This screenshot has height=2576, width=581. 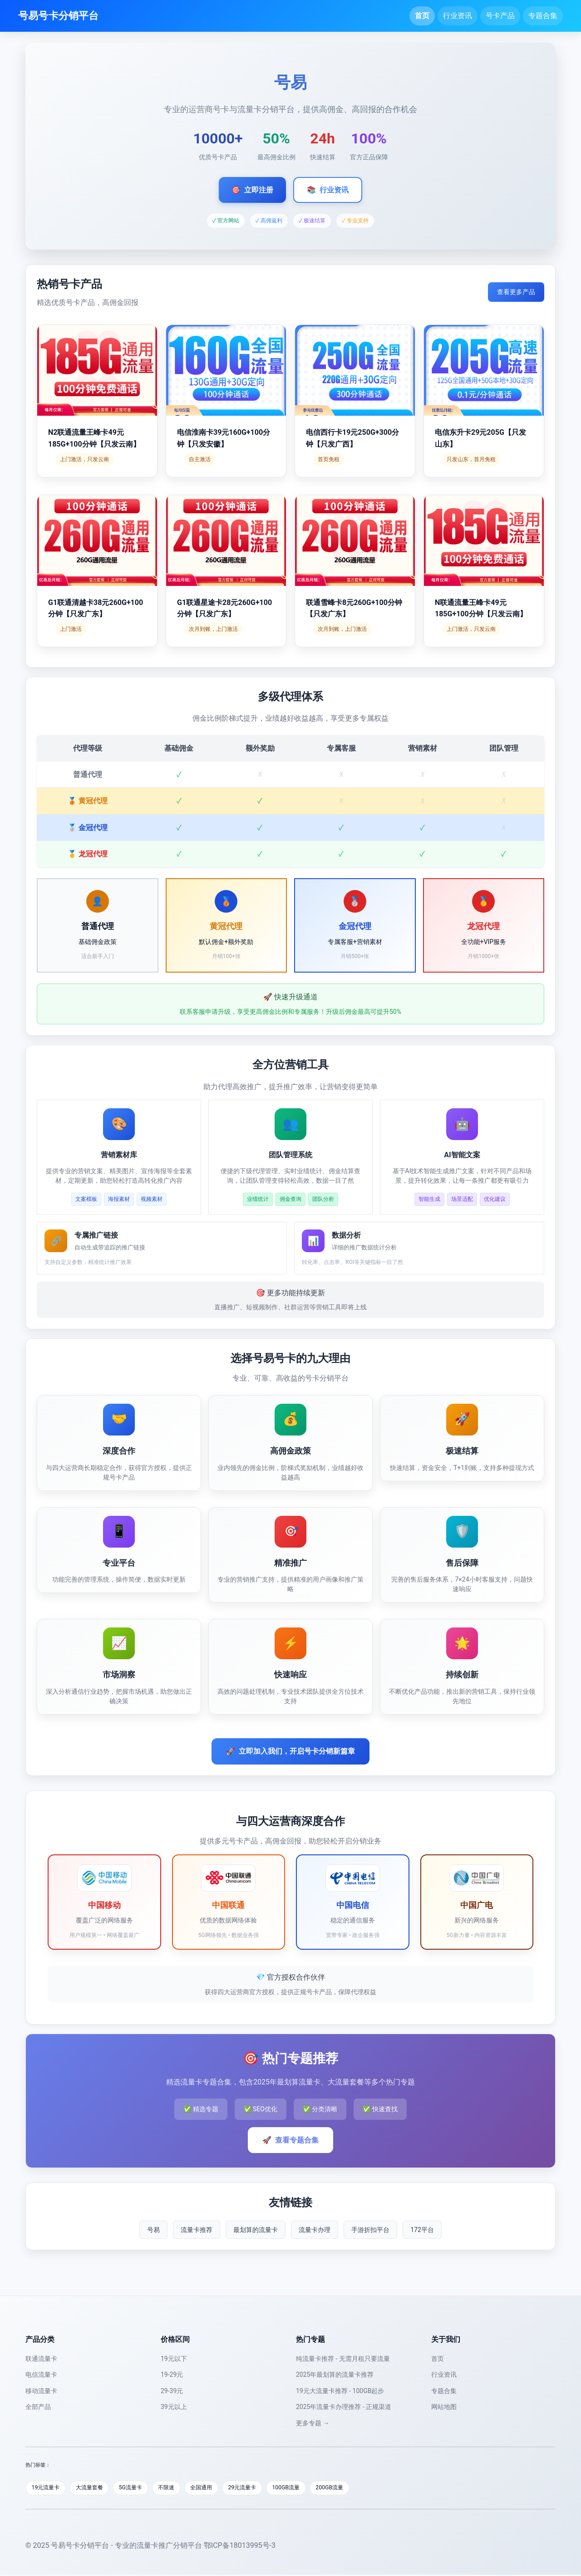 What do you see at coordinates (174, 2358) in the screenshot?
I see `19元以下` at bounding box center [174, 2358].